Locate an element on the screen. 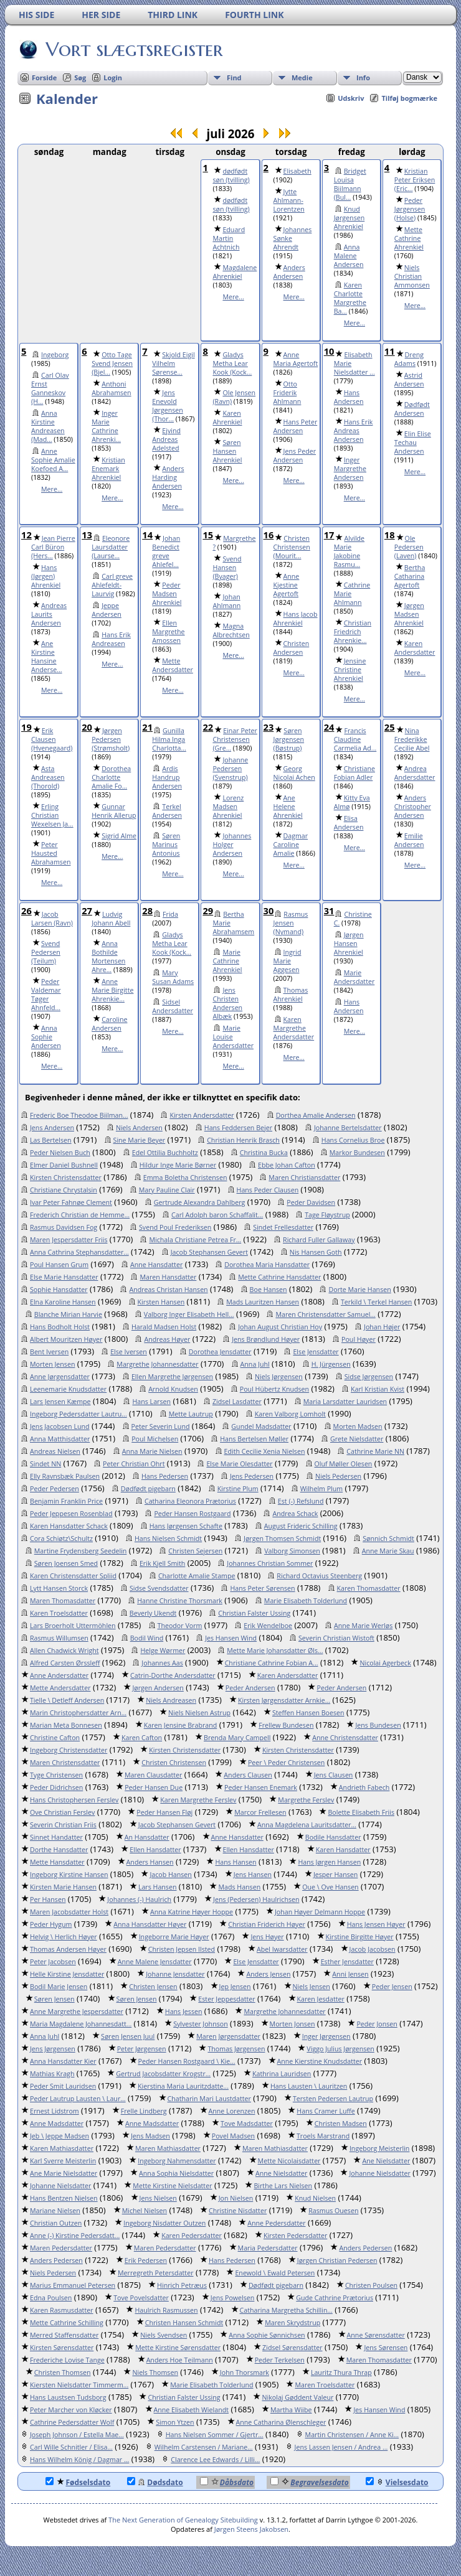 The width and height of the screenshot is (461, 2576). Harald Madsen Holst is located at coordinates (163, 1327).